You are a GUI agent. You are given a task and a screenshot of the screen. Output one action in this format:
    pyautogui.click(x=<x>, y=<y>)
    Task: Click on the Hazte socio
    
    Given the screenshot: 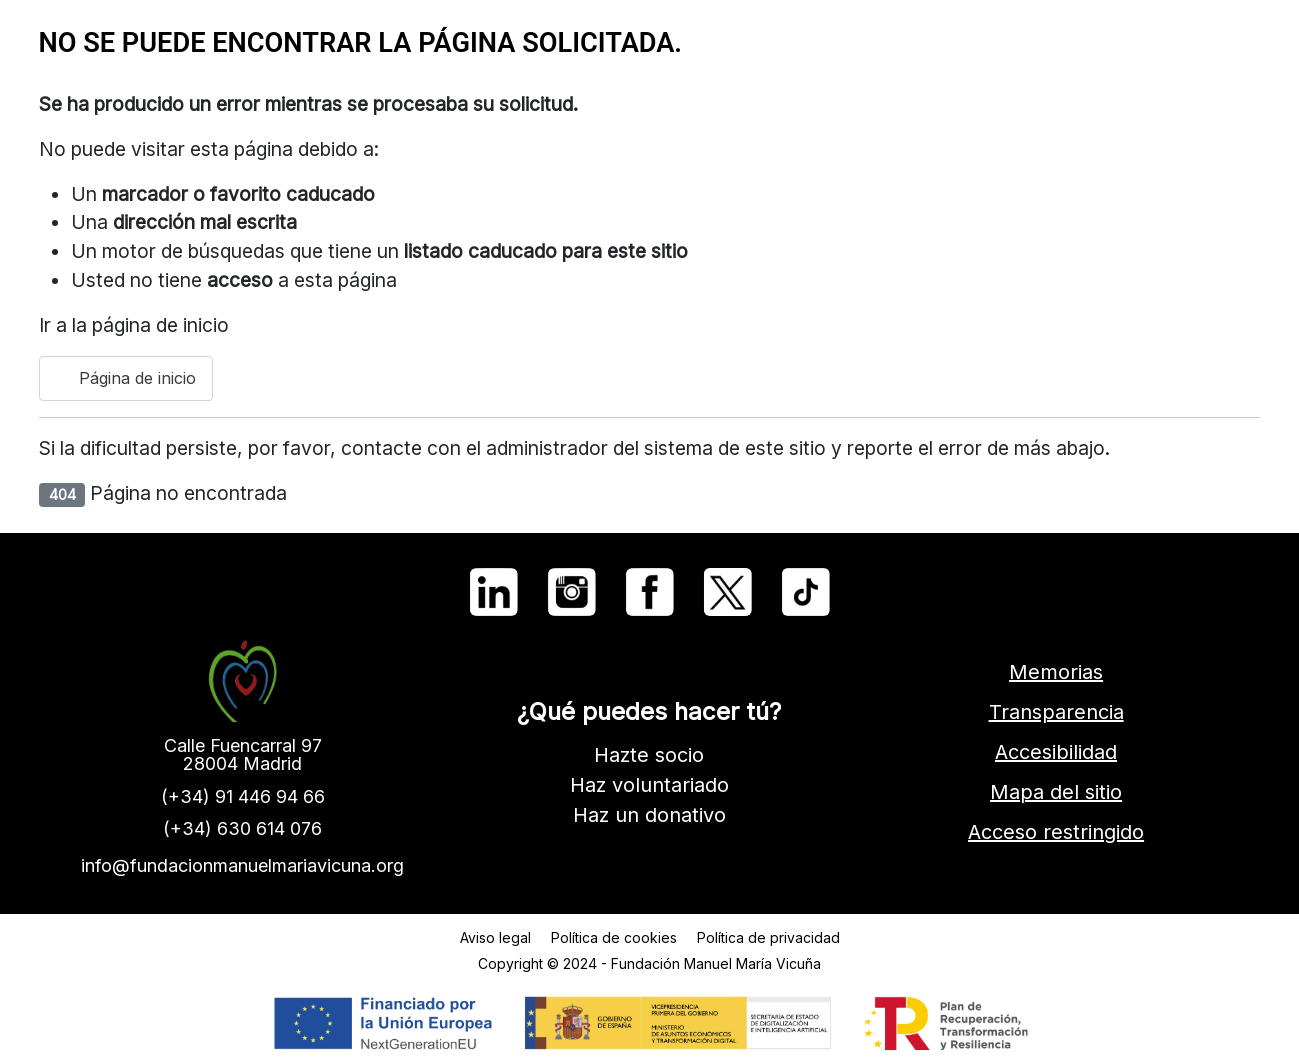 What is the action you would take?
    pyautogui.click(x=649, y=755)
    